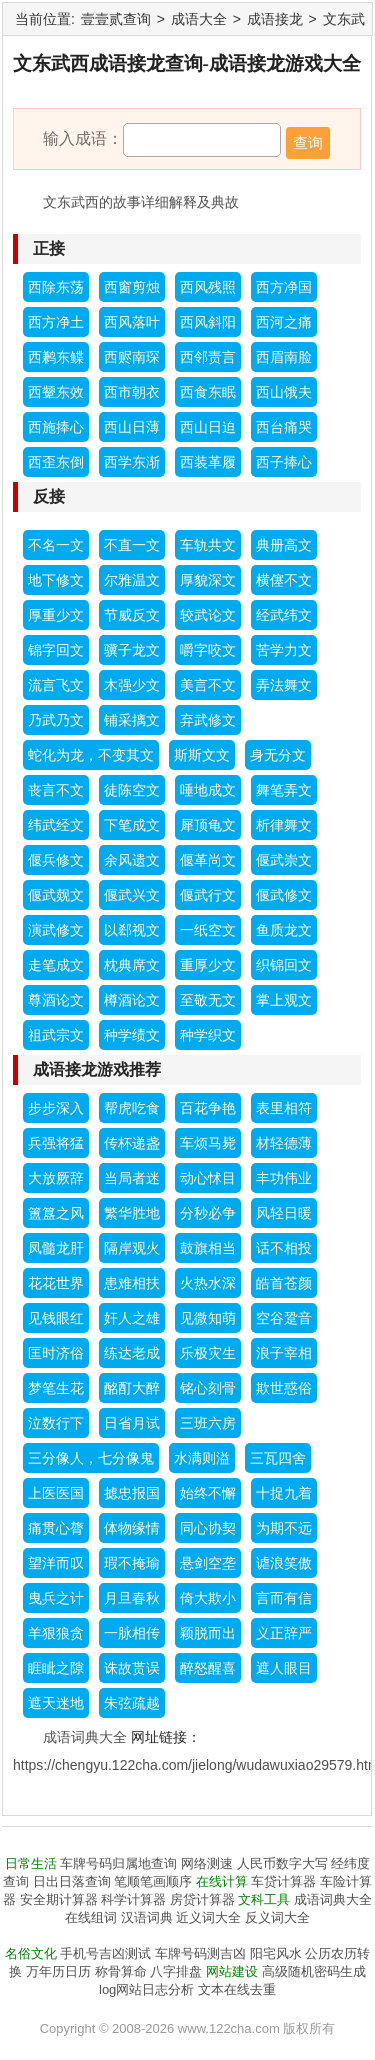  Describe the element at coordinates (132, 1703) in the screenshot. I see `朱弦疏越` at that location.